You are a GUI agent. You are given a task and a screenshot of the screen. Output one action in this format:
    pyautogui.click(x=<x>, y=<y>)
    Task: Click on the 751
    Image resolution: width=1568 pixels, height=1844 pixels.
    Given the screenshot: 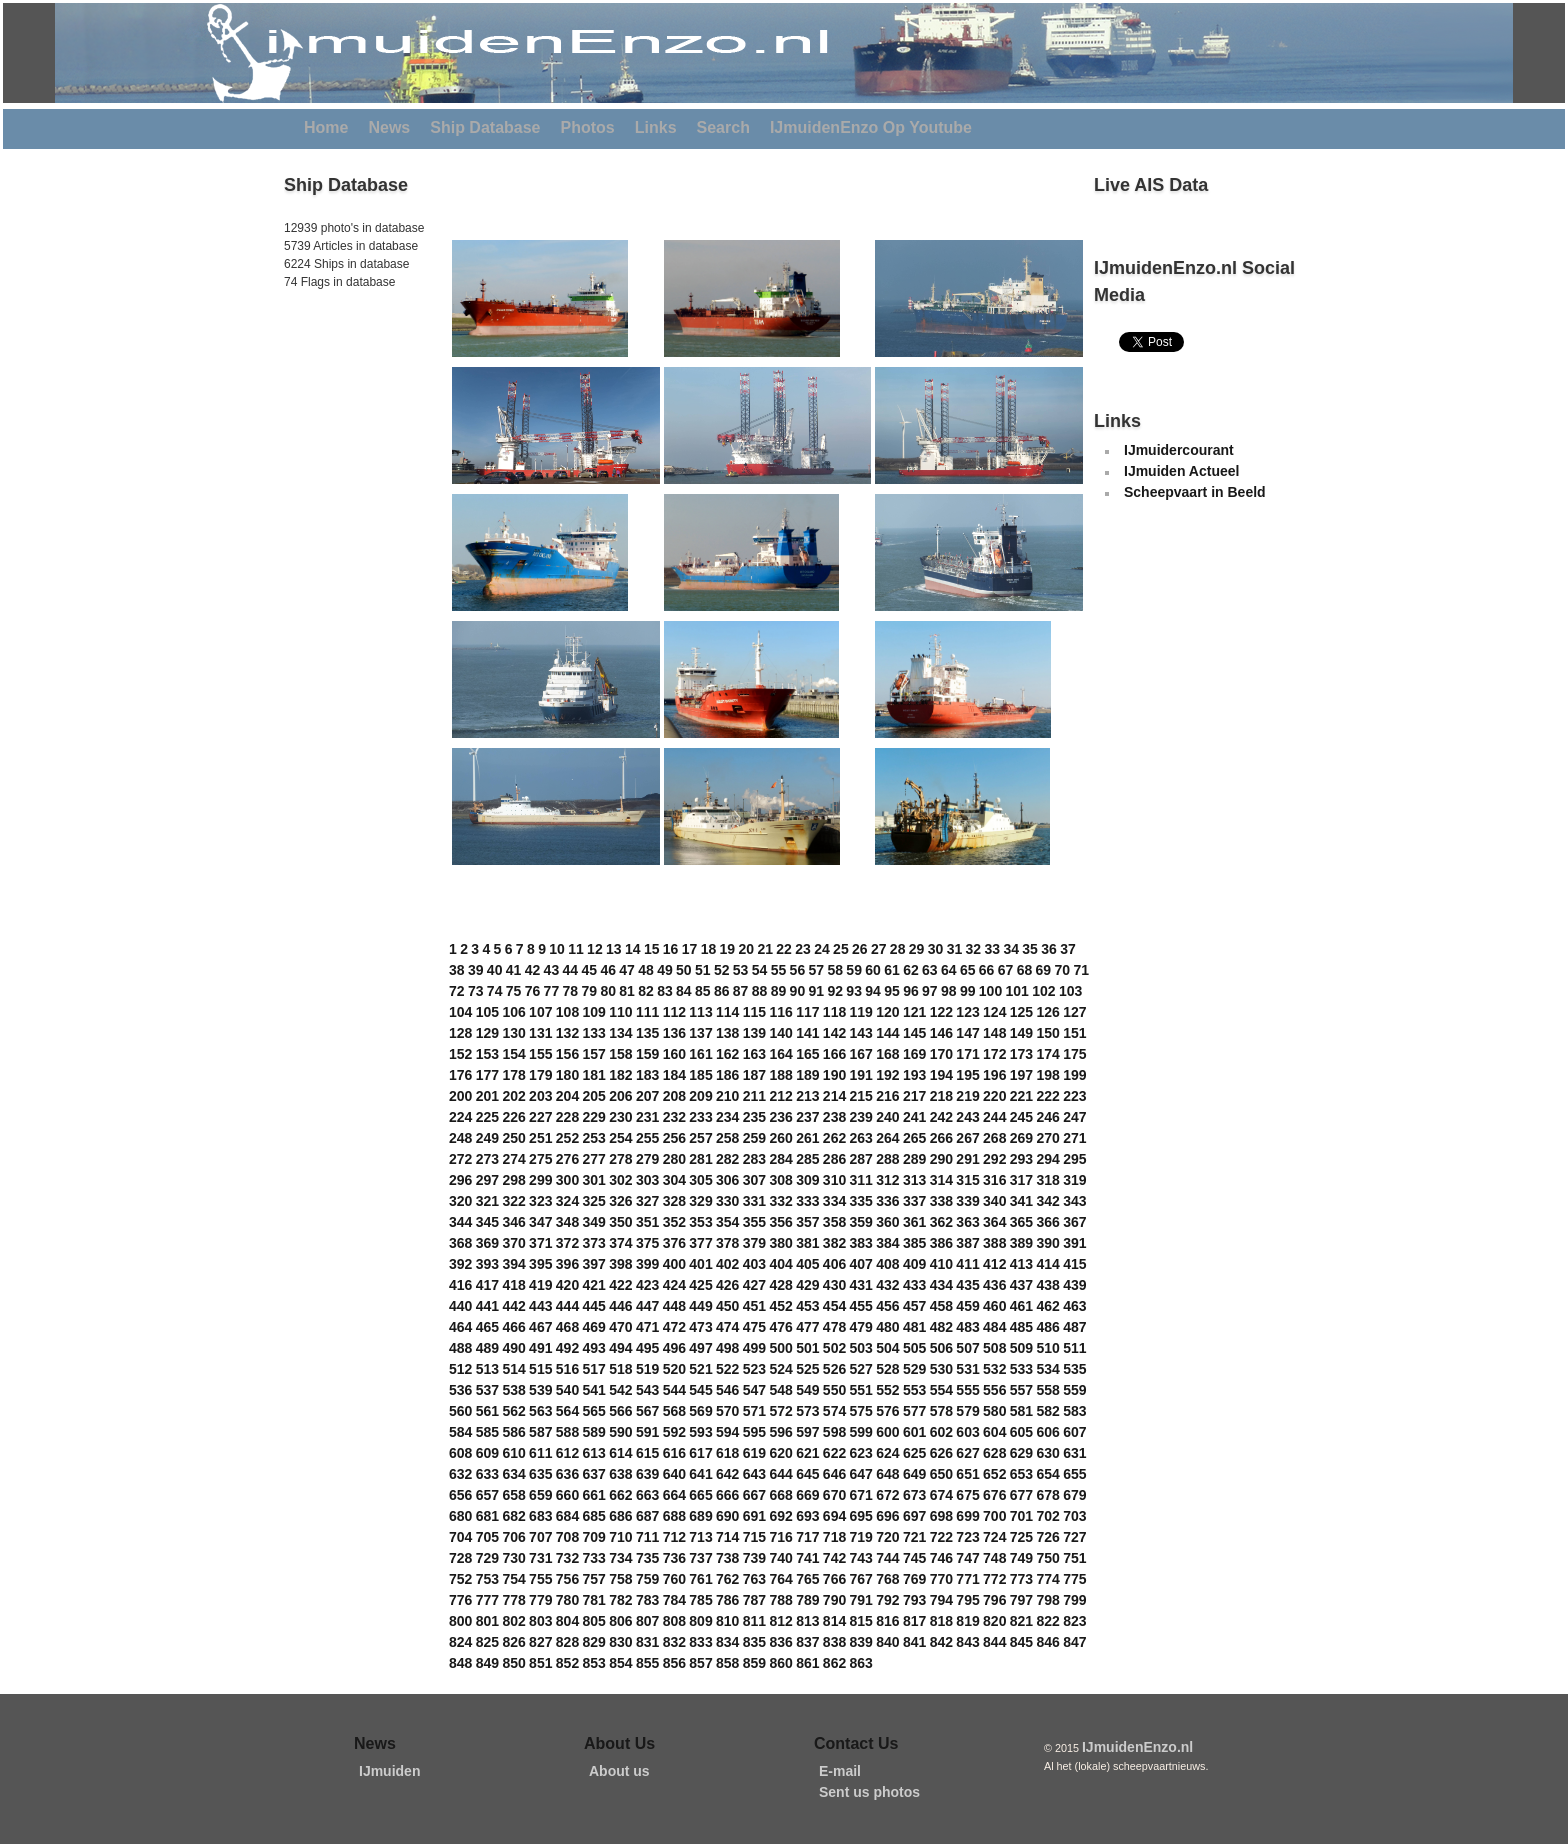 What is the action you would take?
    pyautogui.click(x=1074, y=1558)
    